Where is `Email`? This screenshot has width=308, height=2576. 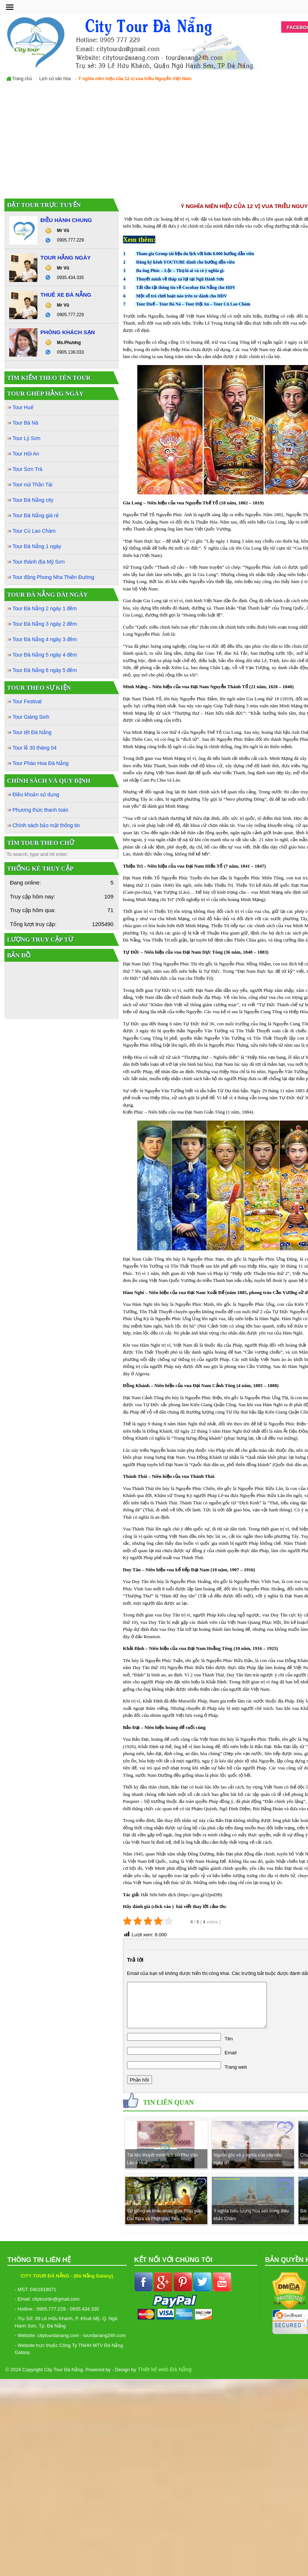 Email is located at coordinates (231, 2052).